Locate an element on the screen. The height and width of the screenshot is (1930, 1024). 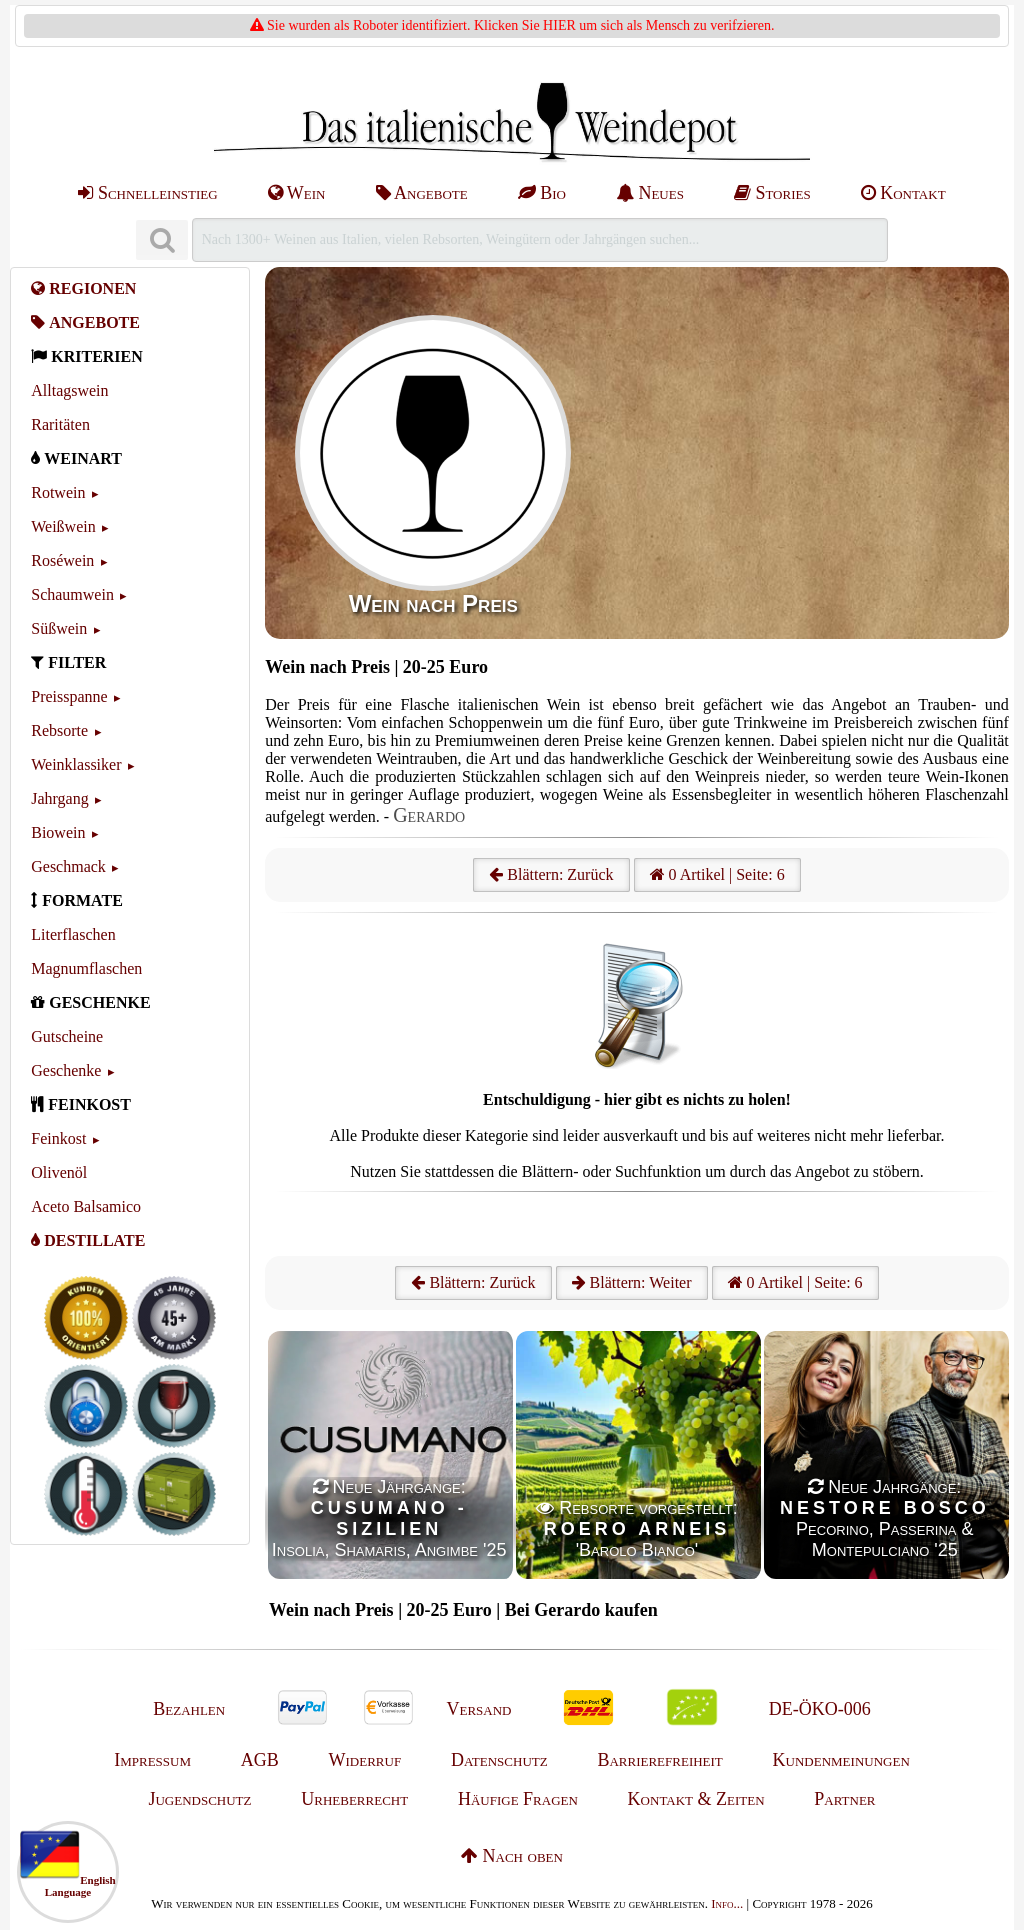
Jahrgang is located at coordinates (59, 798).